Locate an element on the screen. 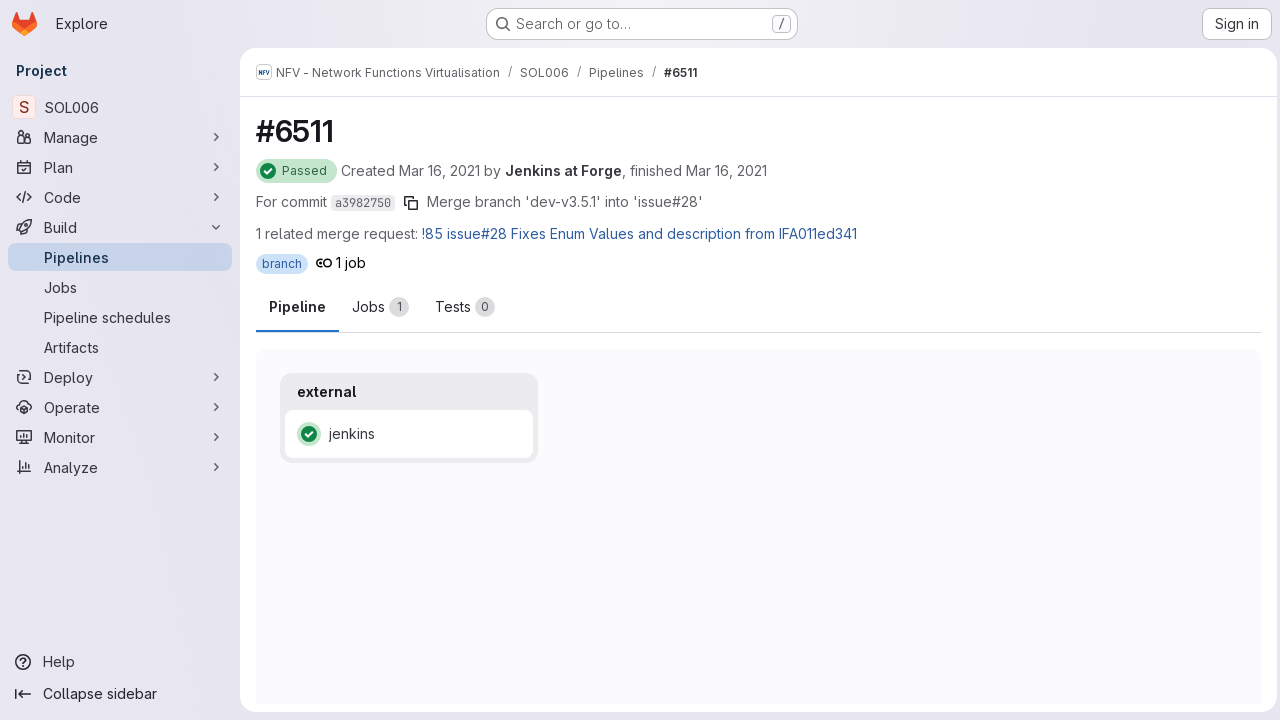  a3982750 is located at coordinates (363, 203).